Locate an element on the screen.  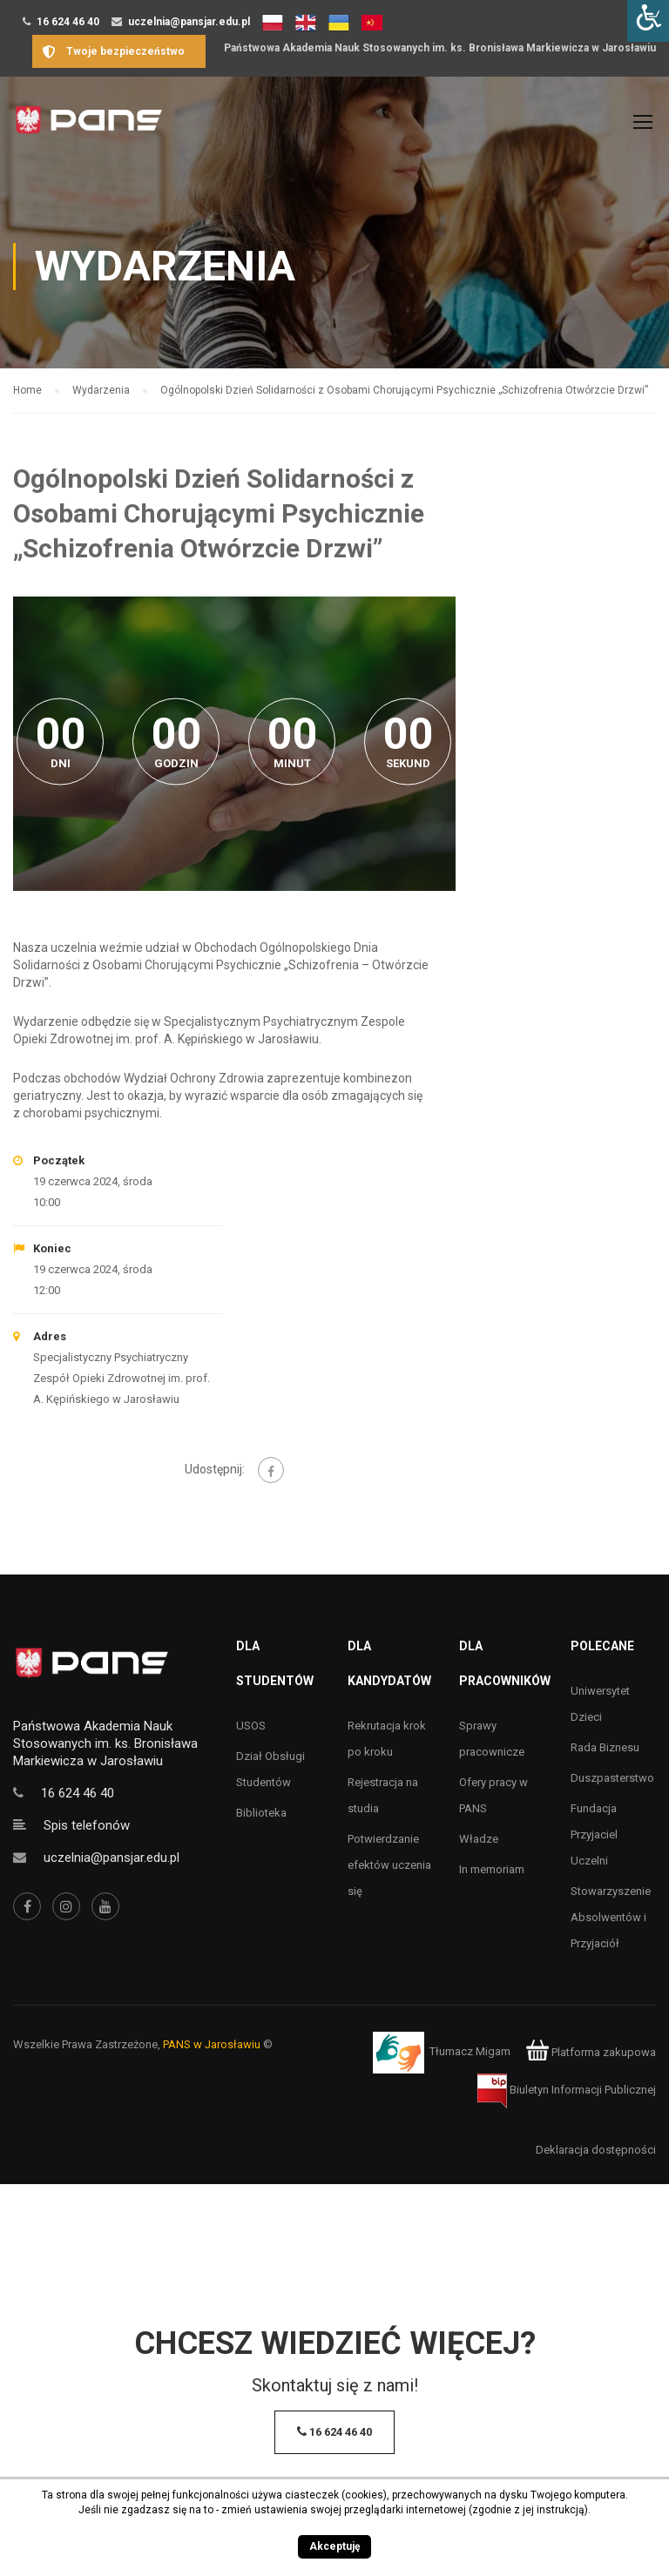
Platforma zakupowa is located at coordinates (591, 2052).